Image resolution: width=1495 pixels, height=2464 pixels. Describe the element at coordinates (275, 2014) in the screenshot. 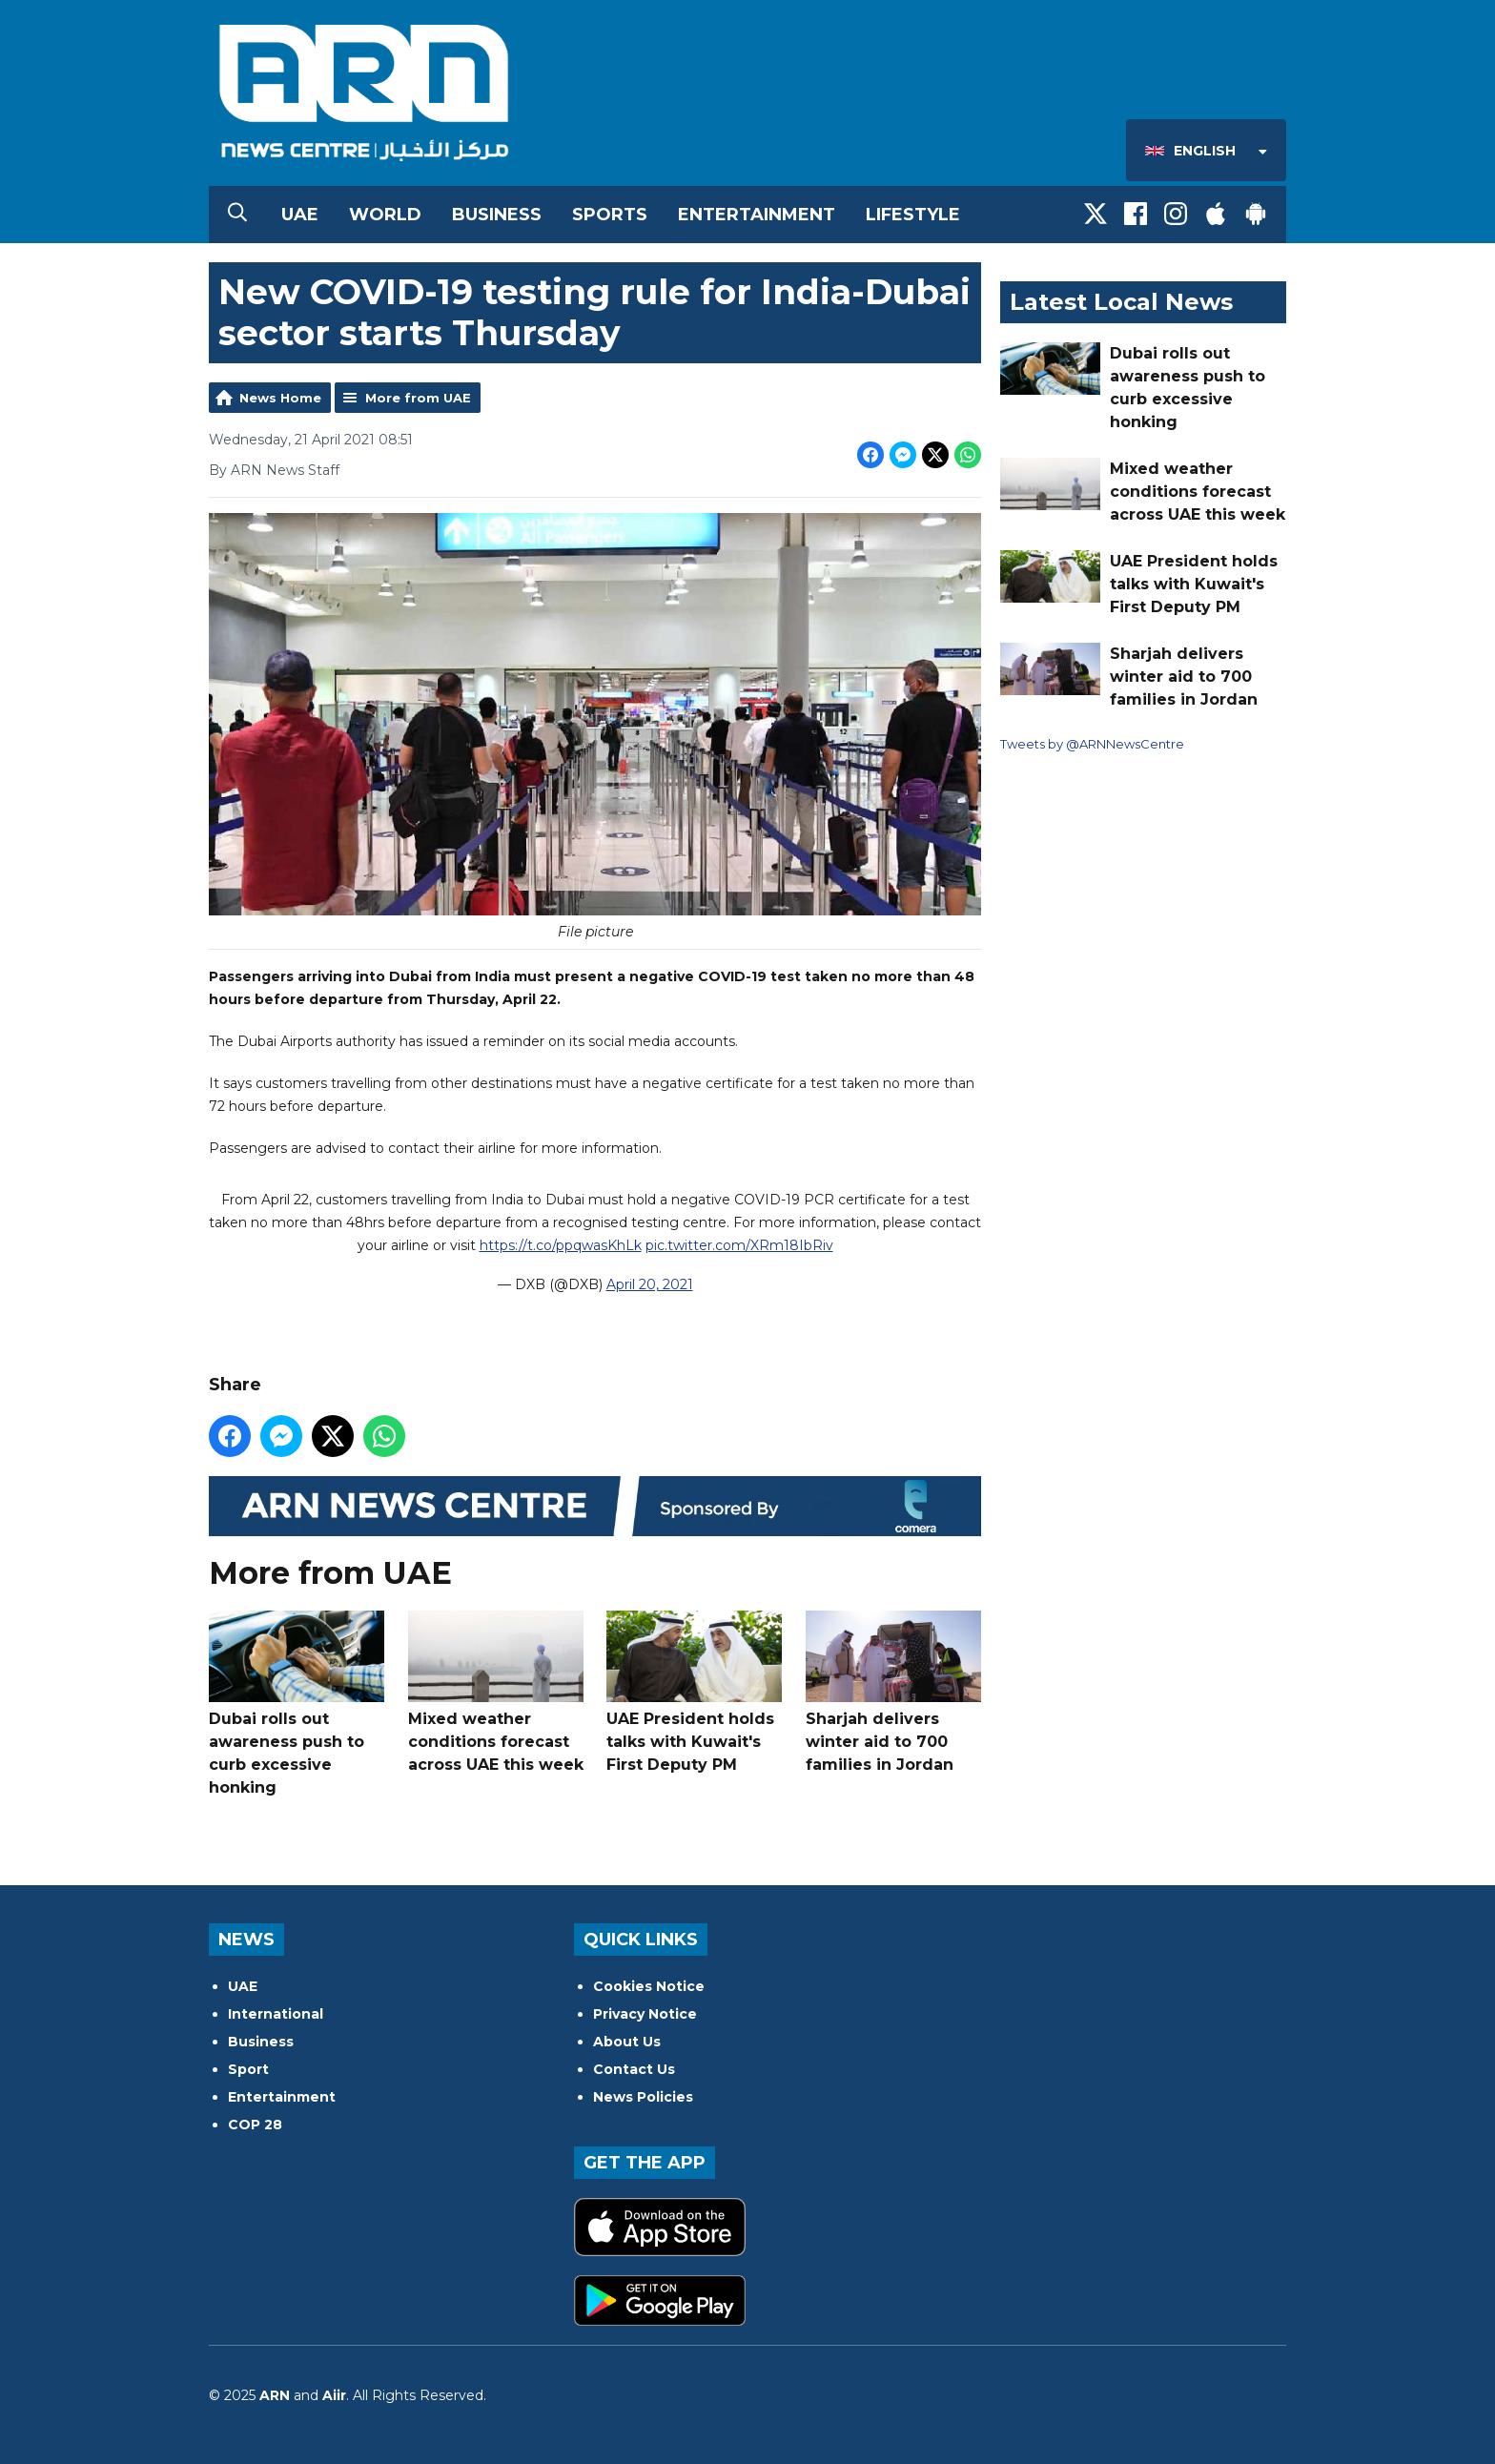

I see `International` at that location.